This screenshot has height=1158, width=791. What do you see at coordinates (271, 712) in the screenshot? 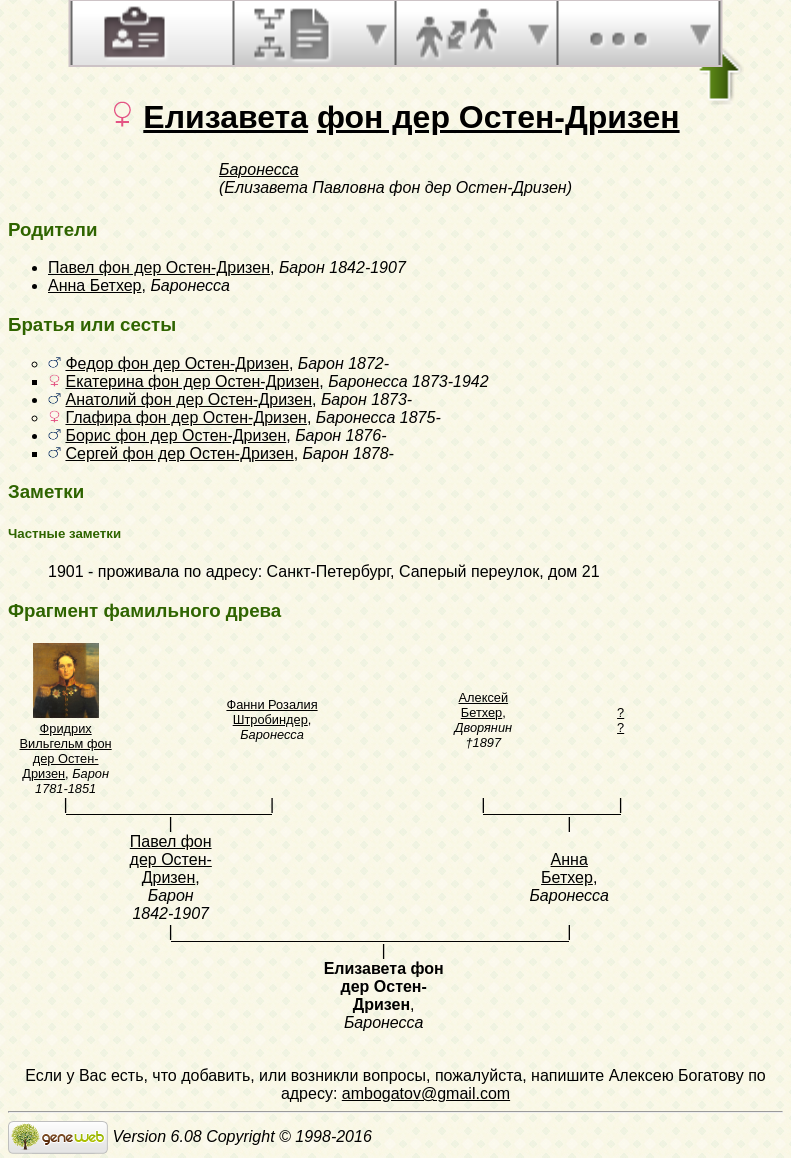
I see `Фанни Розалия Штробиндер` at bounding box center [271, 712].